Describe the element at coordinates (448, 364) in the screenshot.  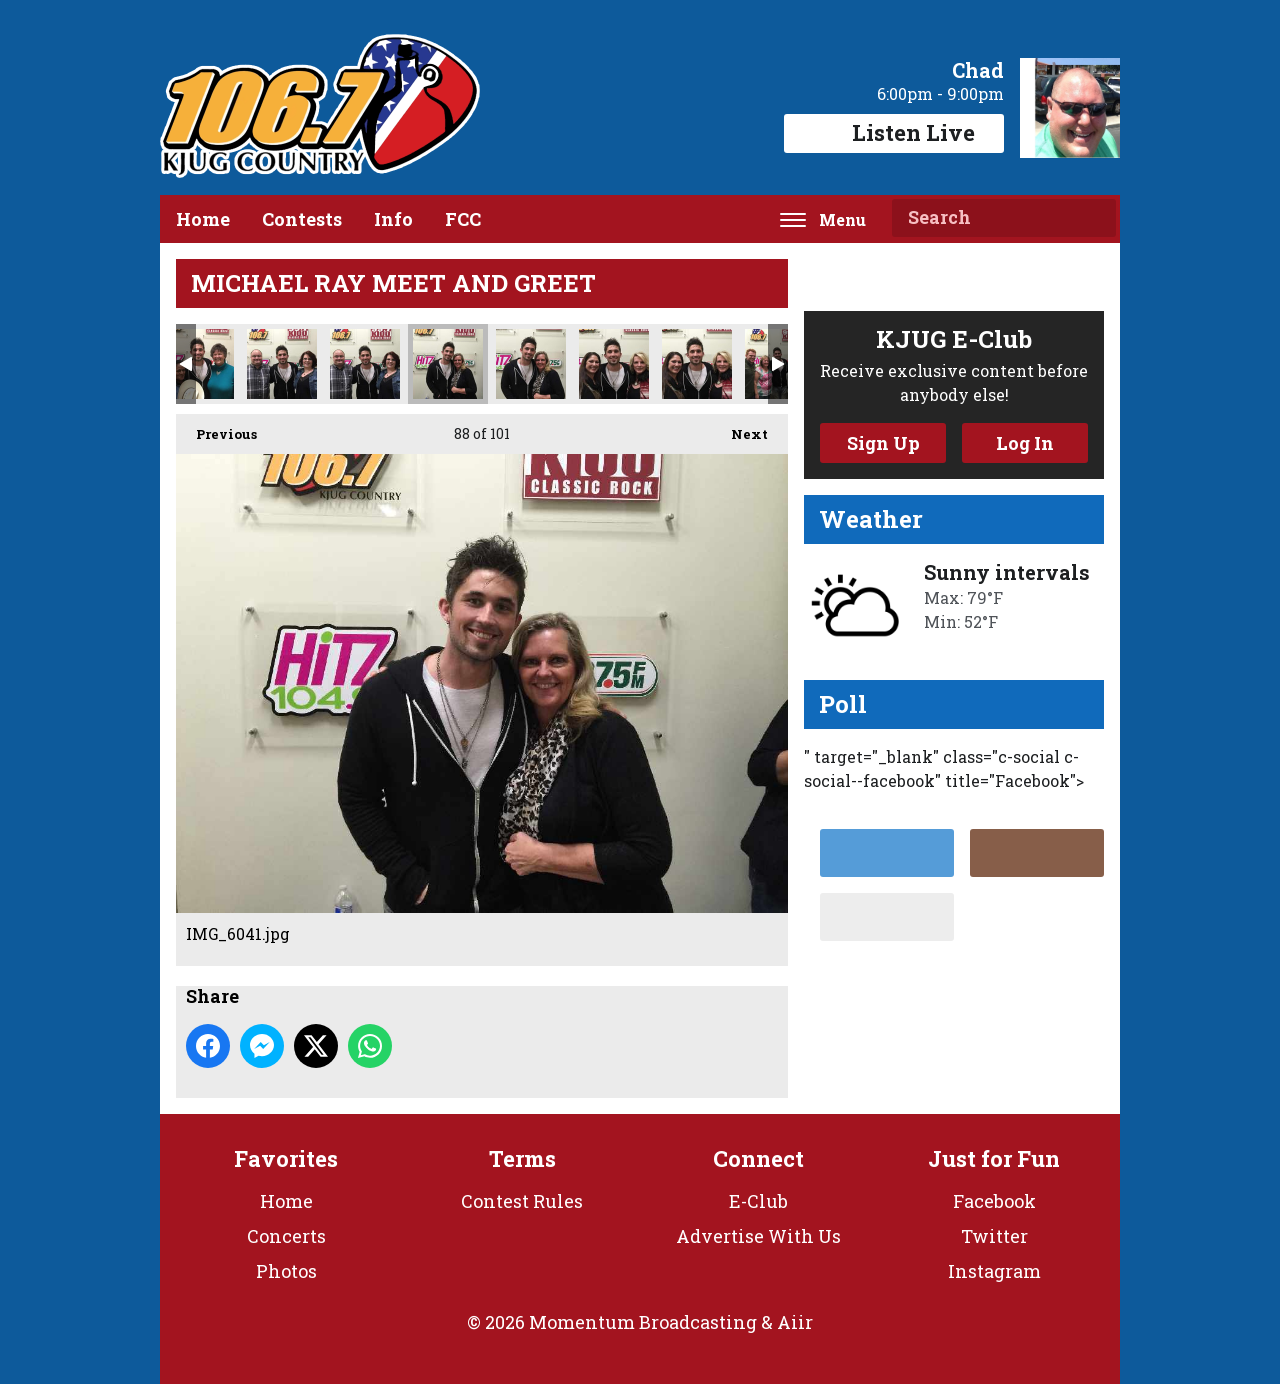
I see `IMG_6041.jpg` at that location.